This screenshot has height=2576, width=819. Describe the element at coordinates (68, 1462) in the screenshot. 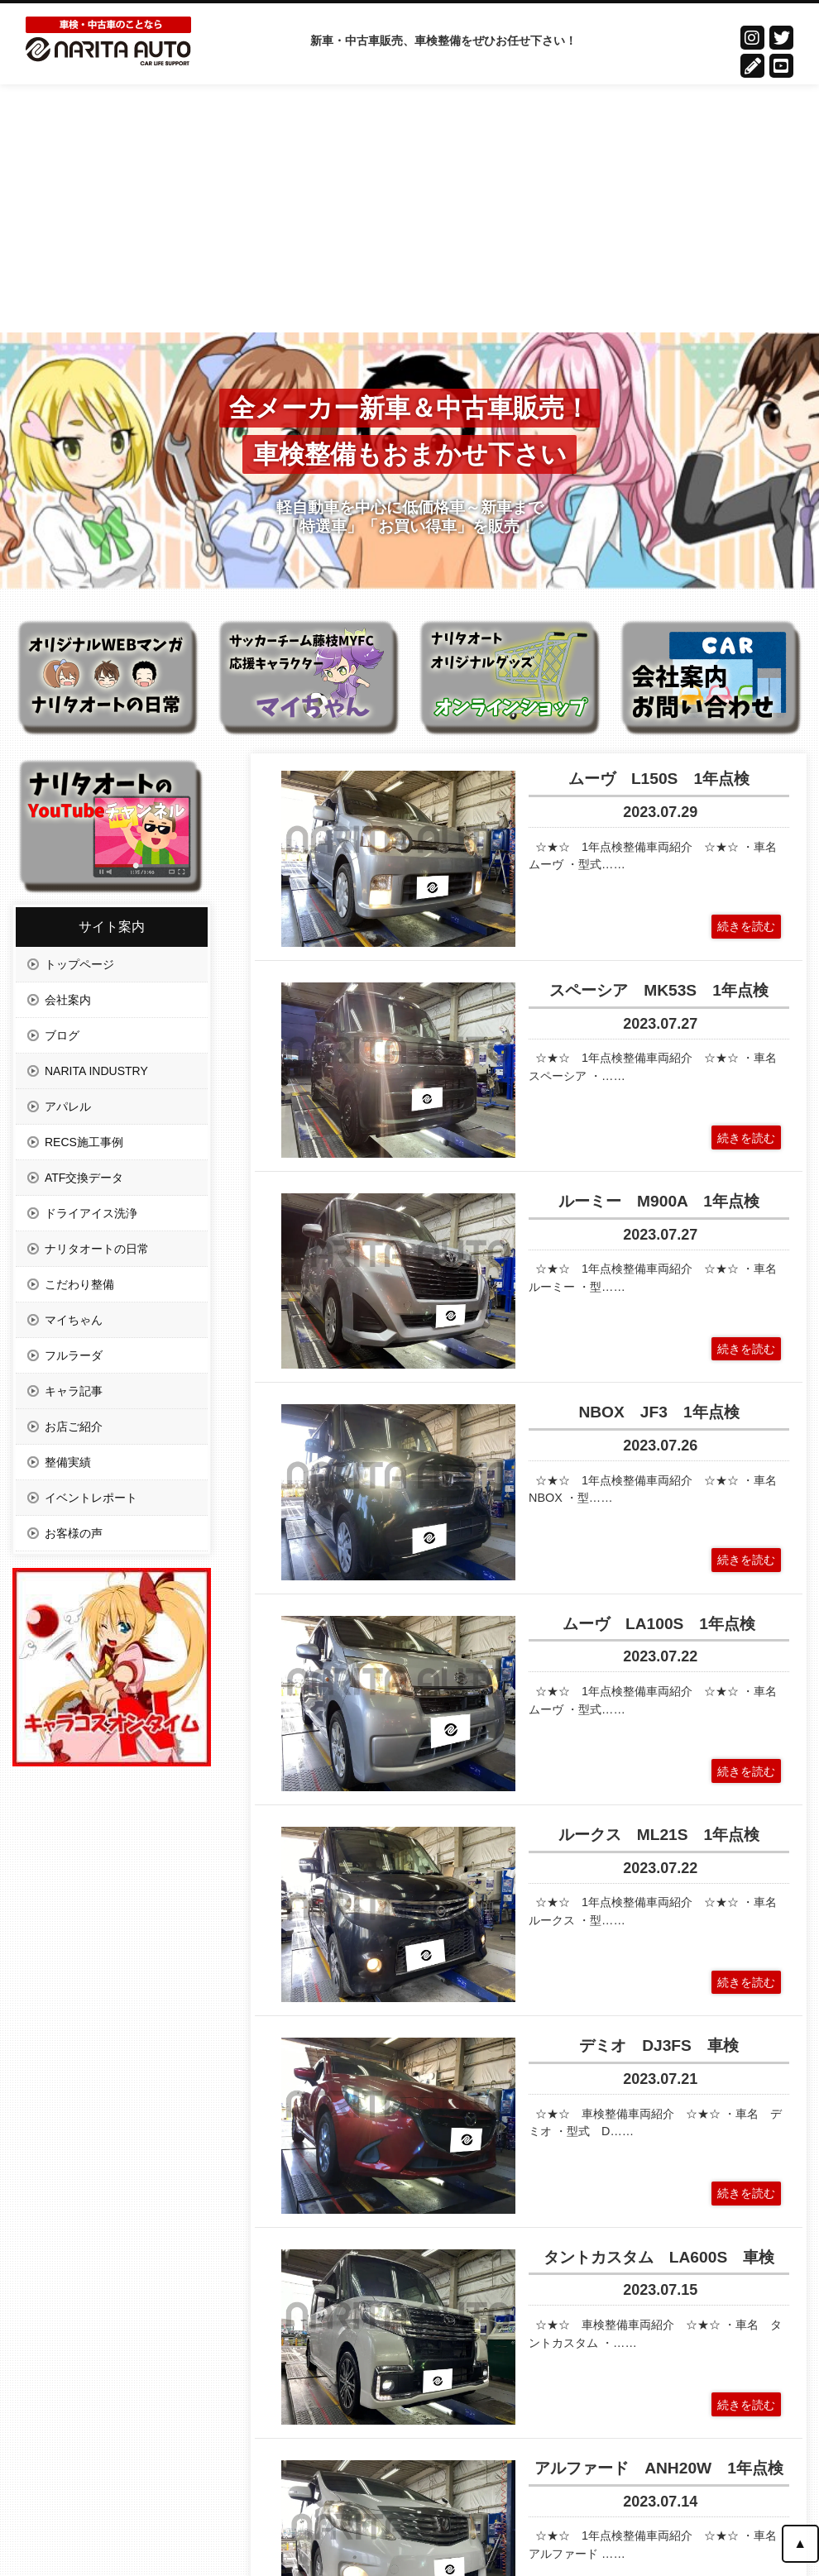

I see `整備実績` at that location.